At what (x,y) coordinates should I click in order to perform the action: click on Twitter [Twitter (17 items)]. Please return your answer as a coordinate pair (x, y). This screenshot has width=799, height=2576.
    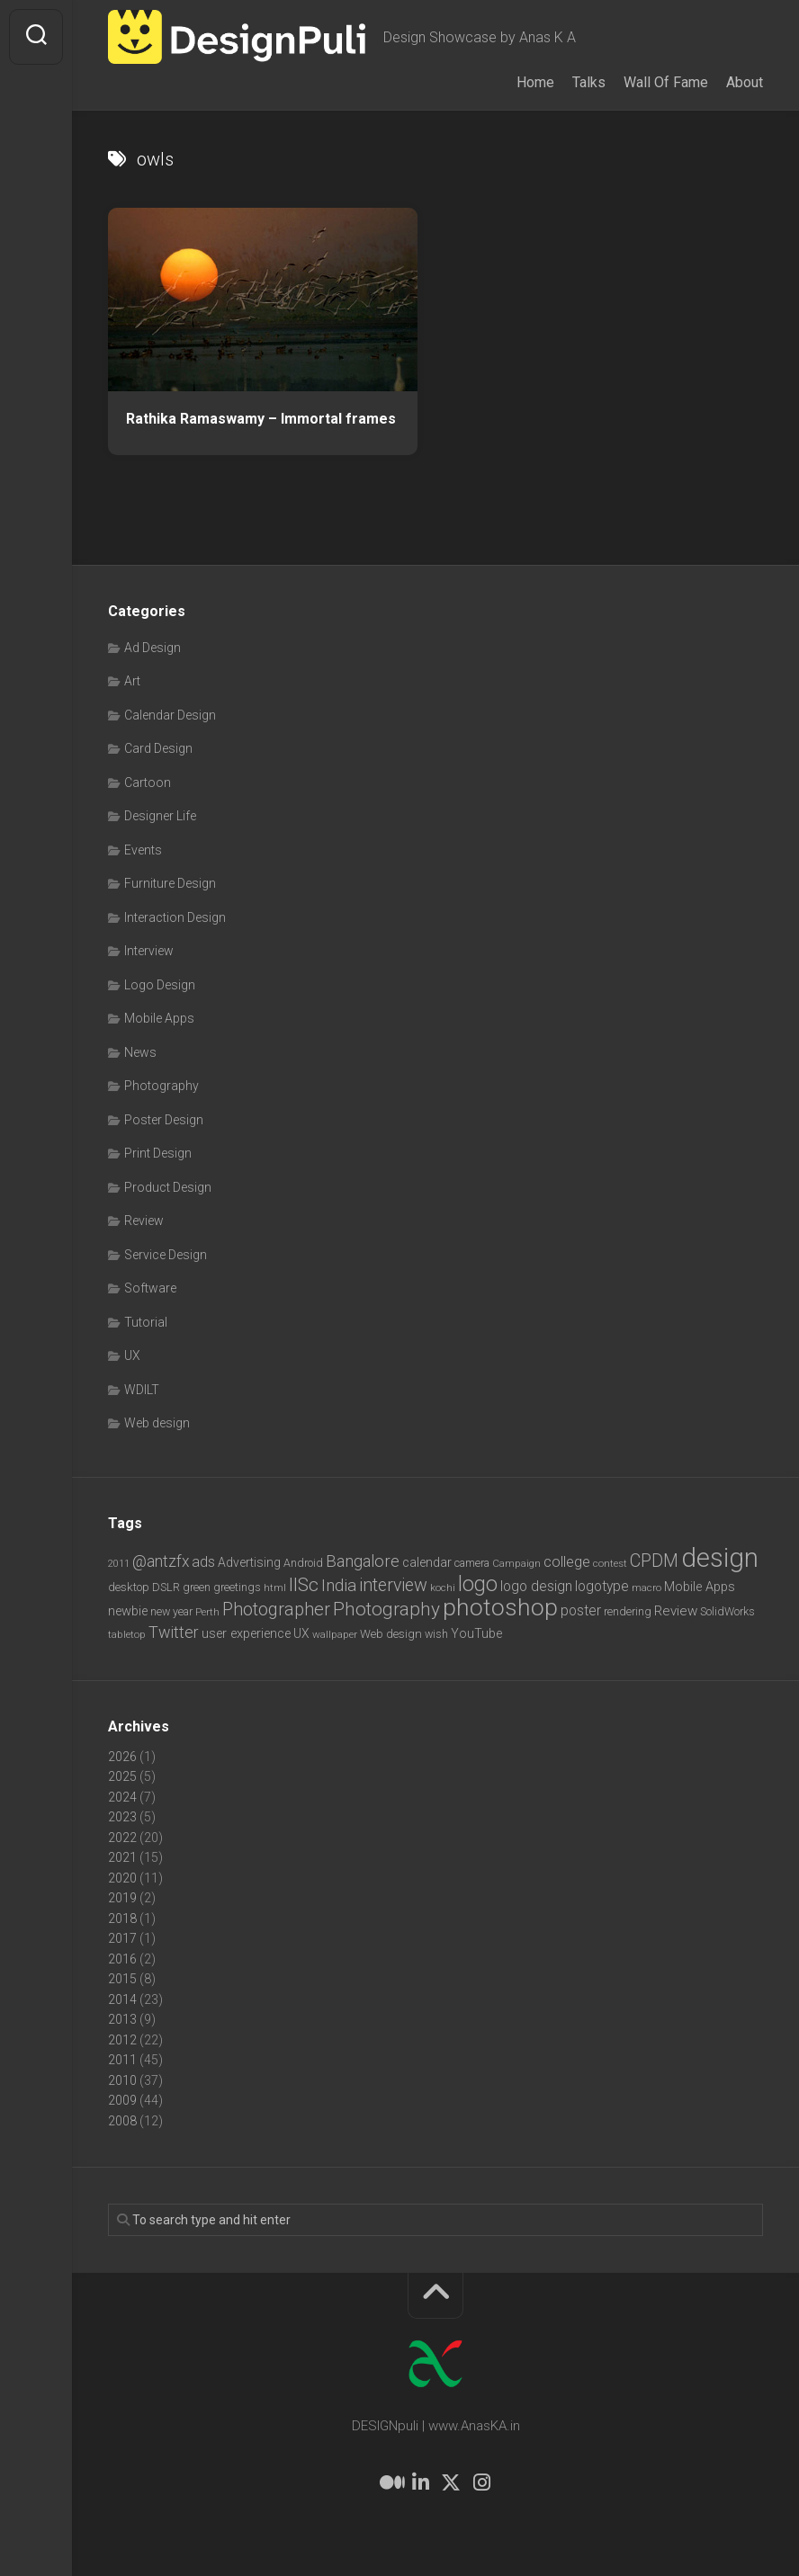
    Looking at the image, I should click on (173, 1632).